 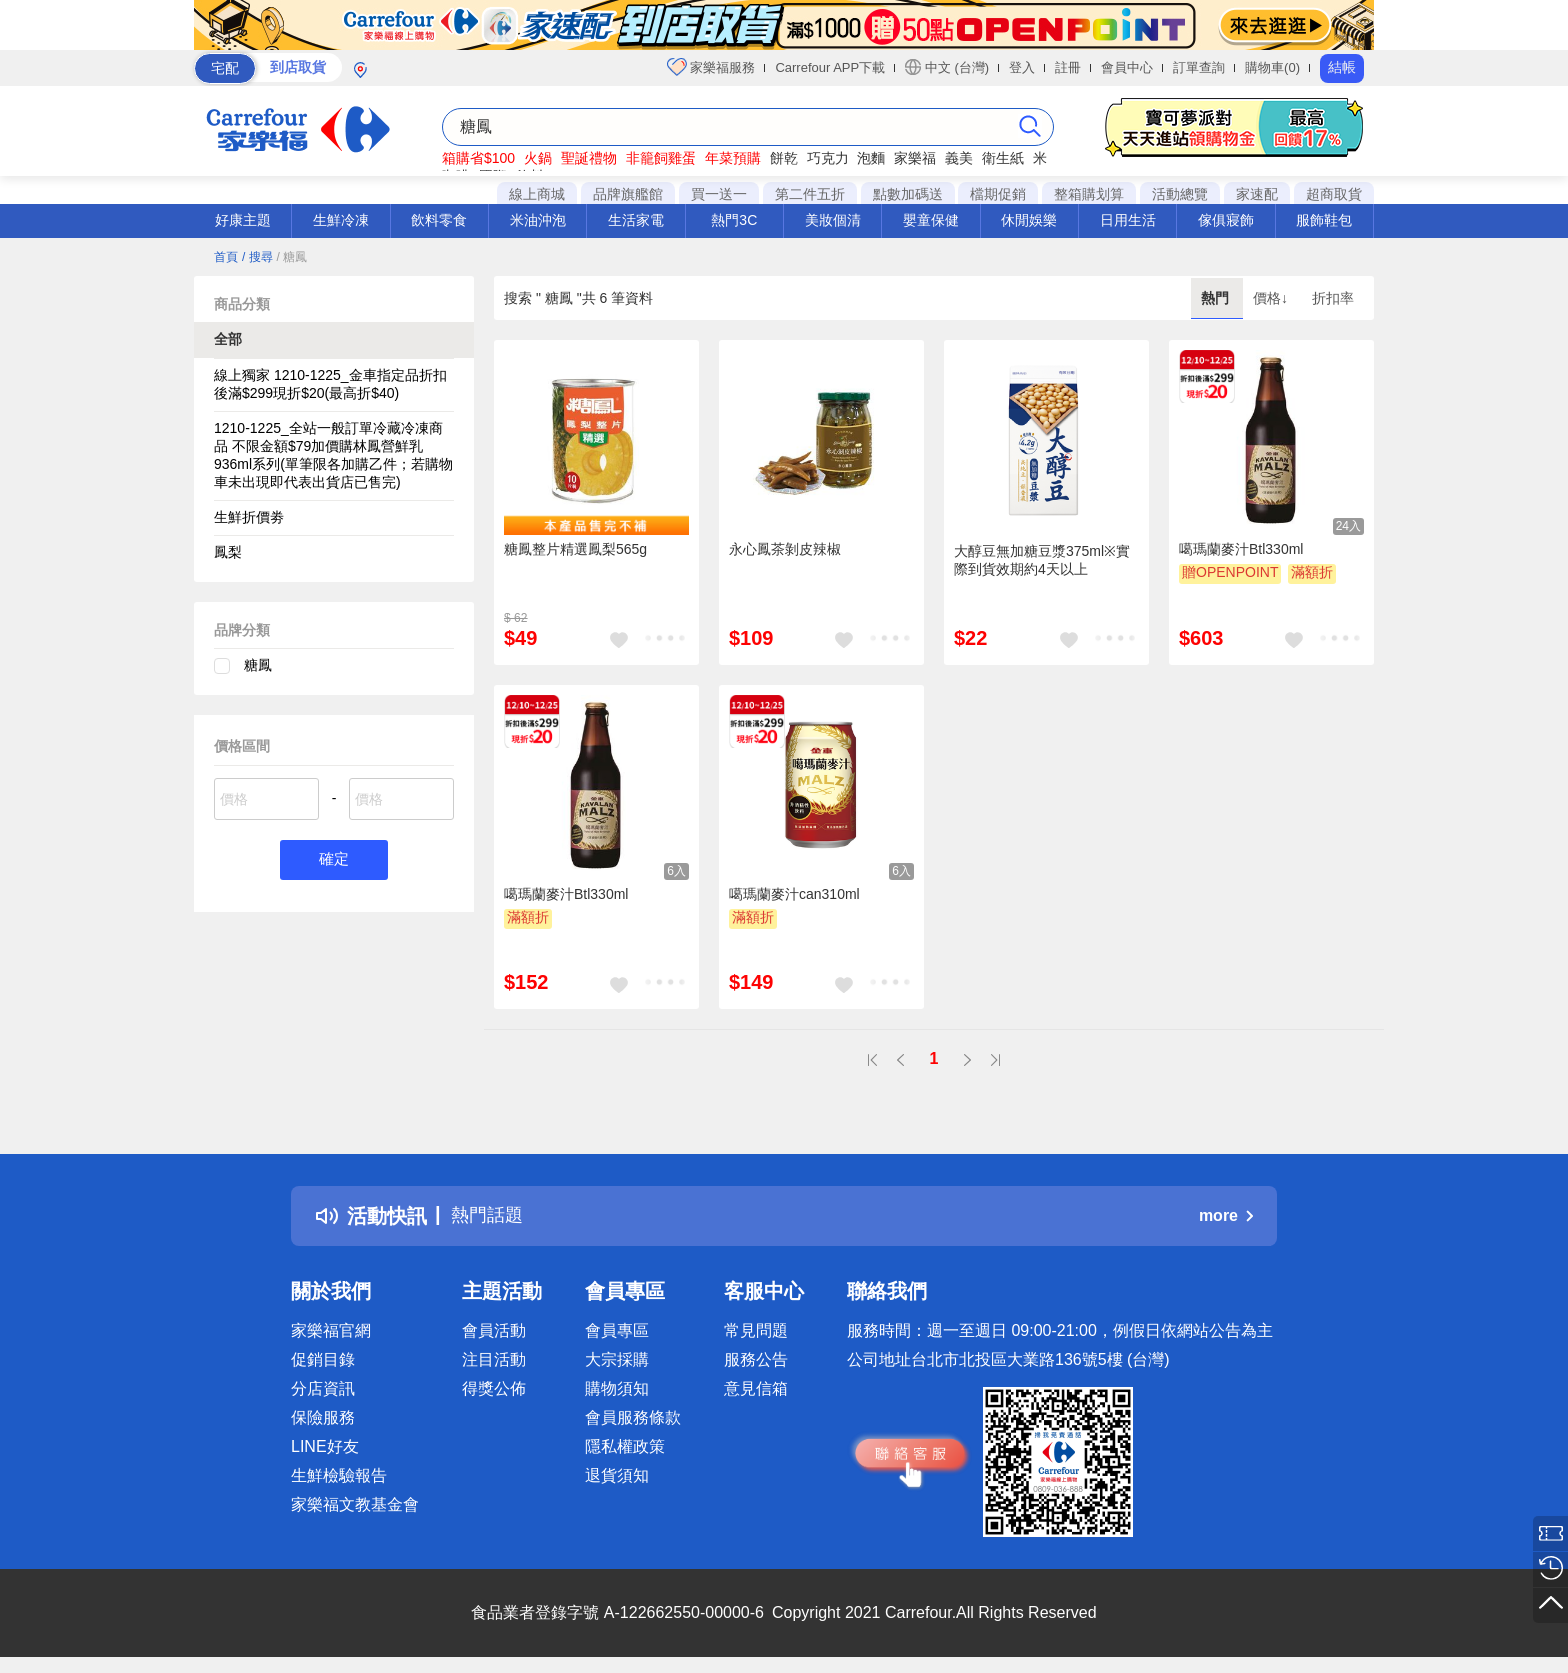 What do you see at coordinates (734, 220) in the screenshot?
I see `熱門3C` at bounding box center [734, 220].